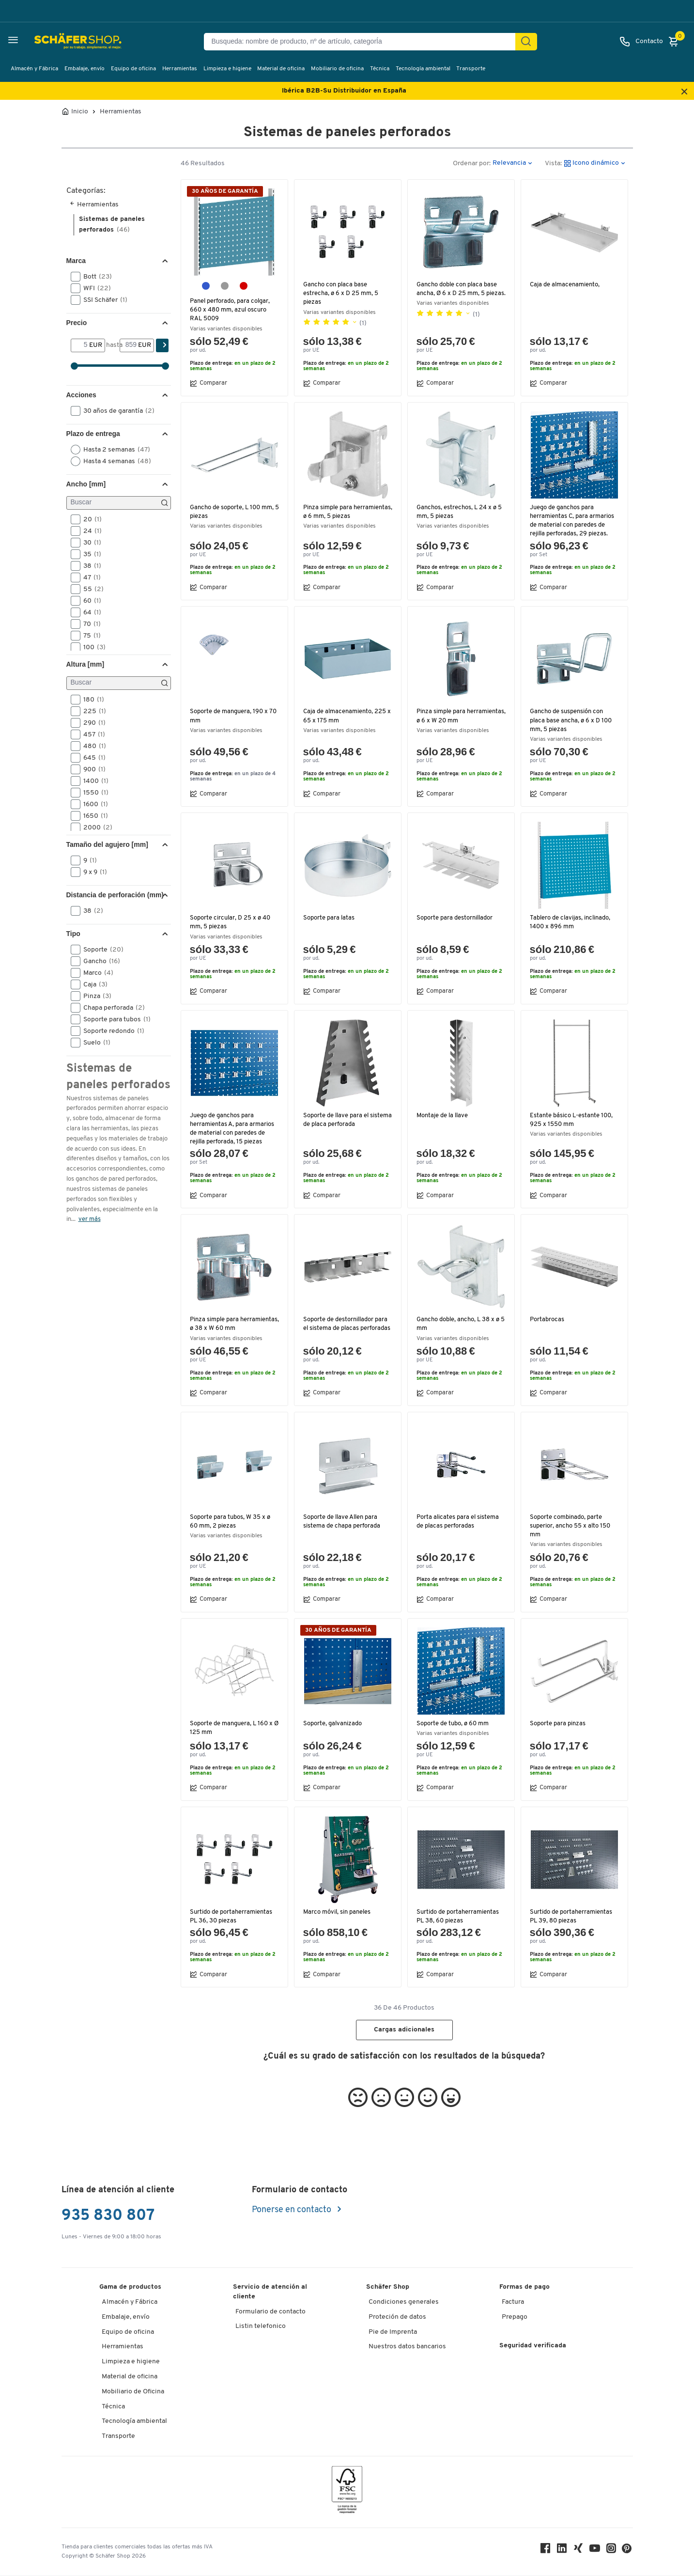 The image size is (694, 2576). Describe the element at coordinates (458, 1521) in the screenshot. I see `Porta alicates para el sistema de placas perforadas` at that location.